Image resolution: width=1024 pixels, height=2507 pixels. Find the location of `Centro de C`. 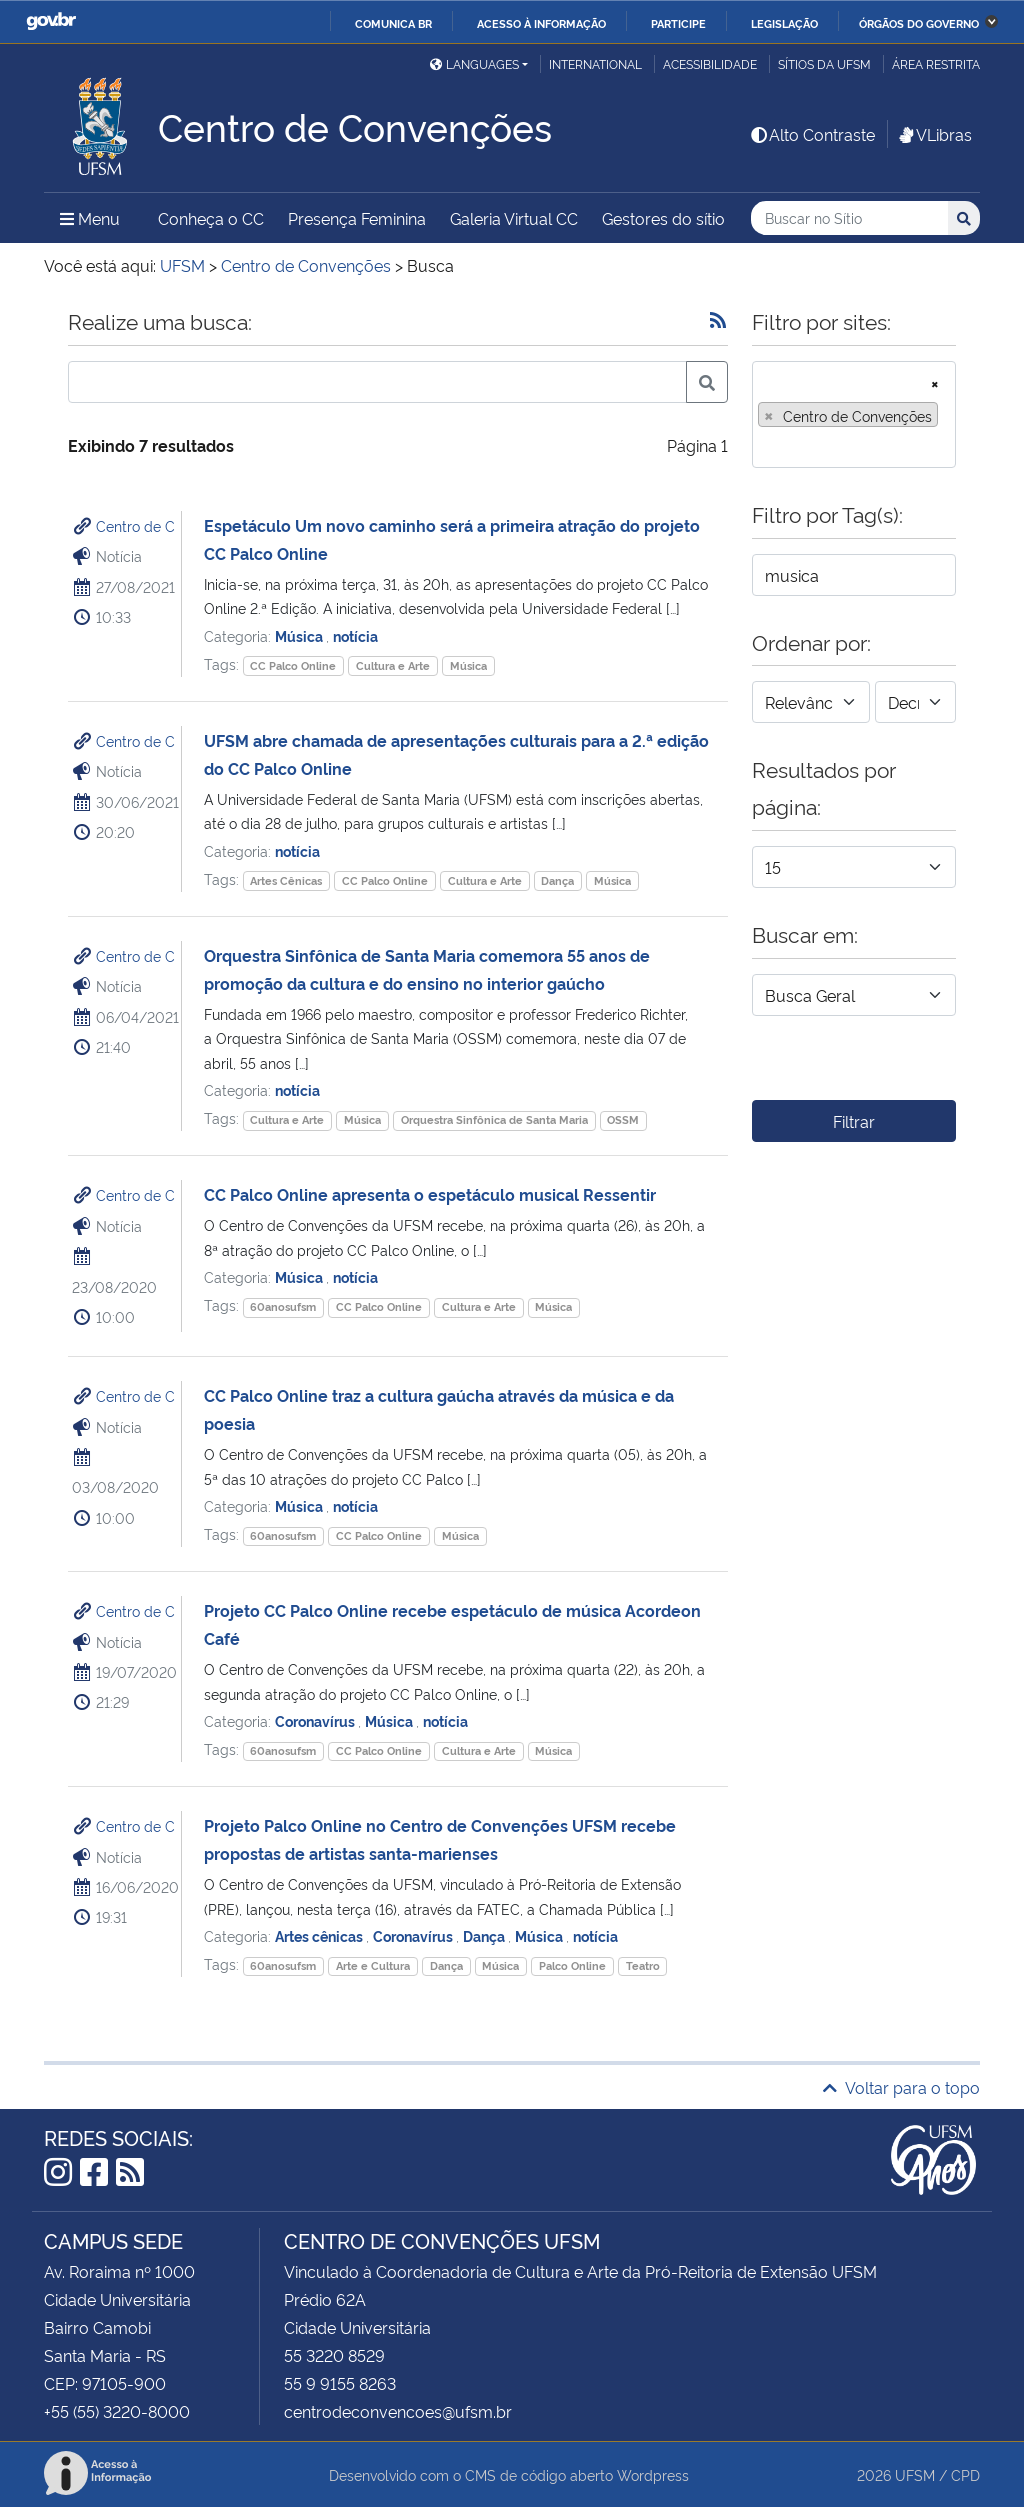

Centro de C is located at coordinates (135, 525).